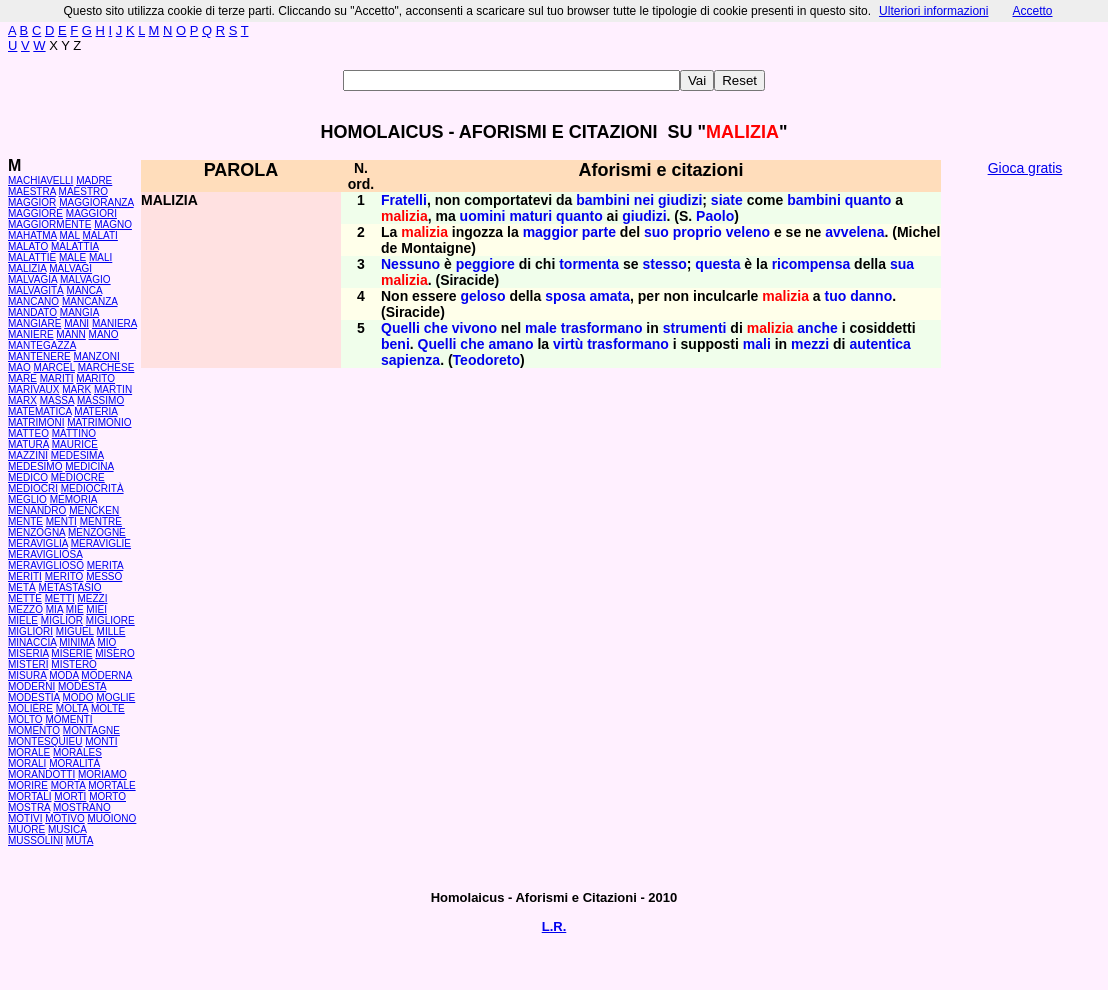 The height and width of the screenshot is (990, 1108). What do you see at coordinates (868, 200) in the screenshot?
I see `quanto` at bounding box center [868, 200].